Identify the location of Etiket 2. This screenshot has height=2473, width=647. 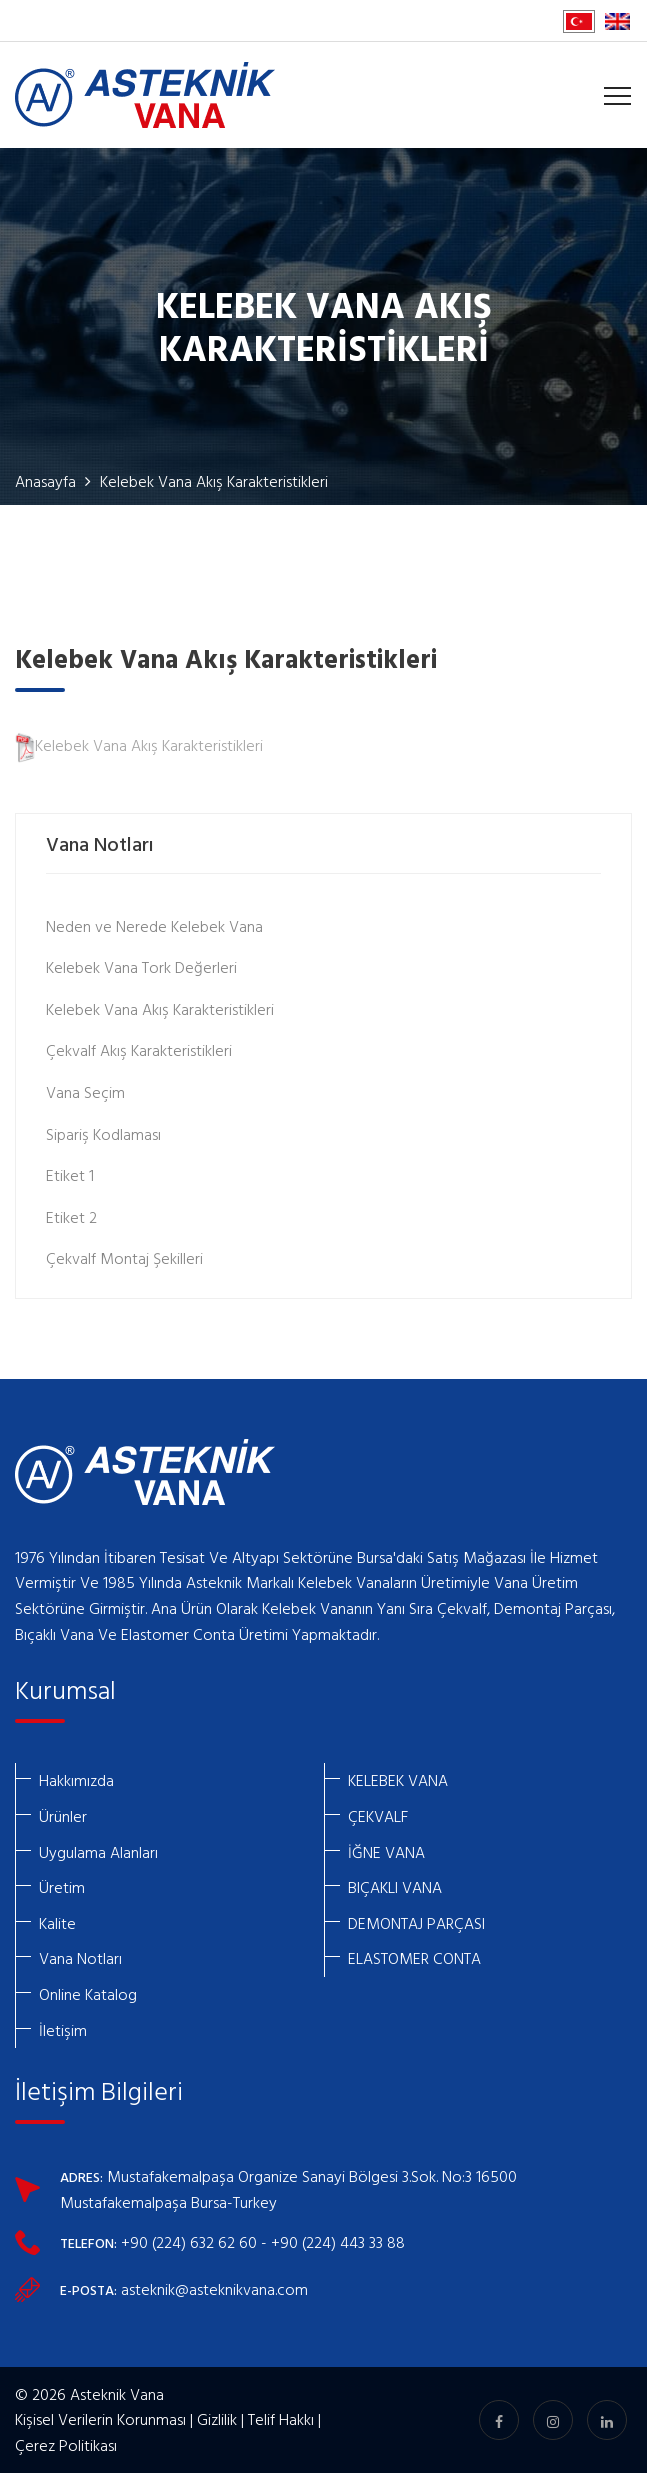
(71, 1217).